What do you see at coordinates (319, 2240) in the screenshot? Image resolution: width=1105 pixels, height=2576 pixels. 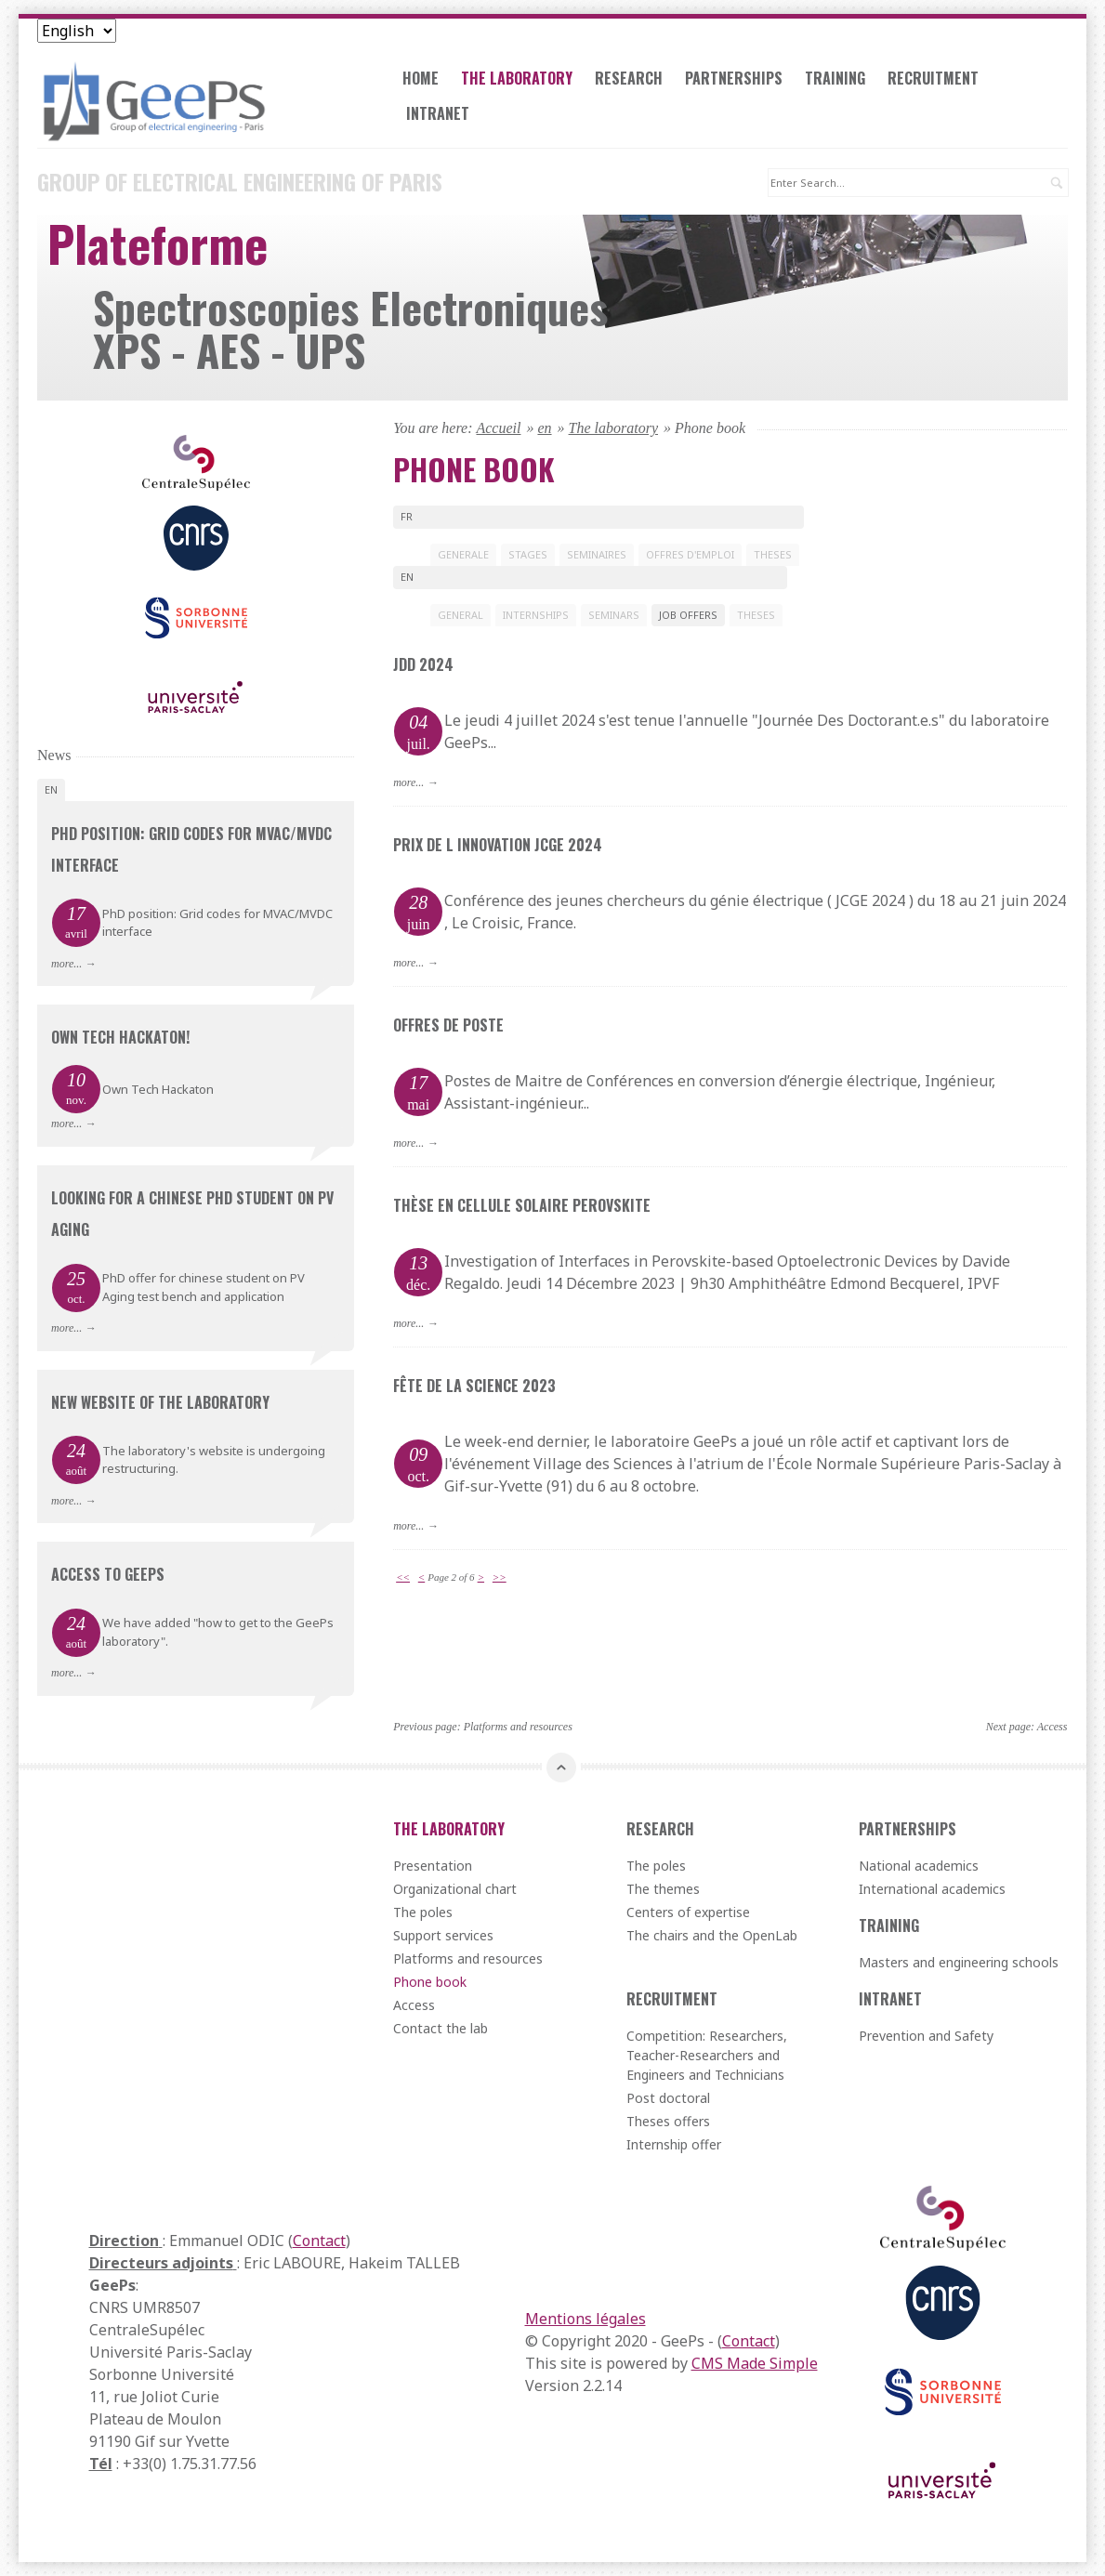 I see `Contact` at bounding box center [319, 2240].